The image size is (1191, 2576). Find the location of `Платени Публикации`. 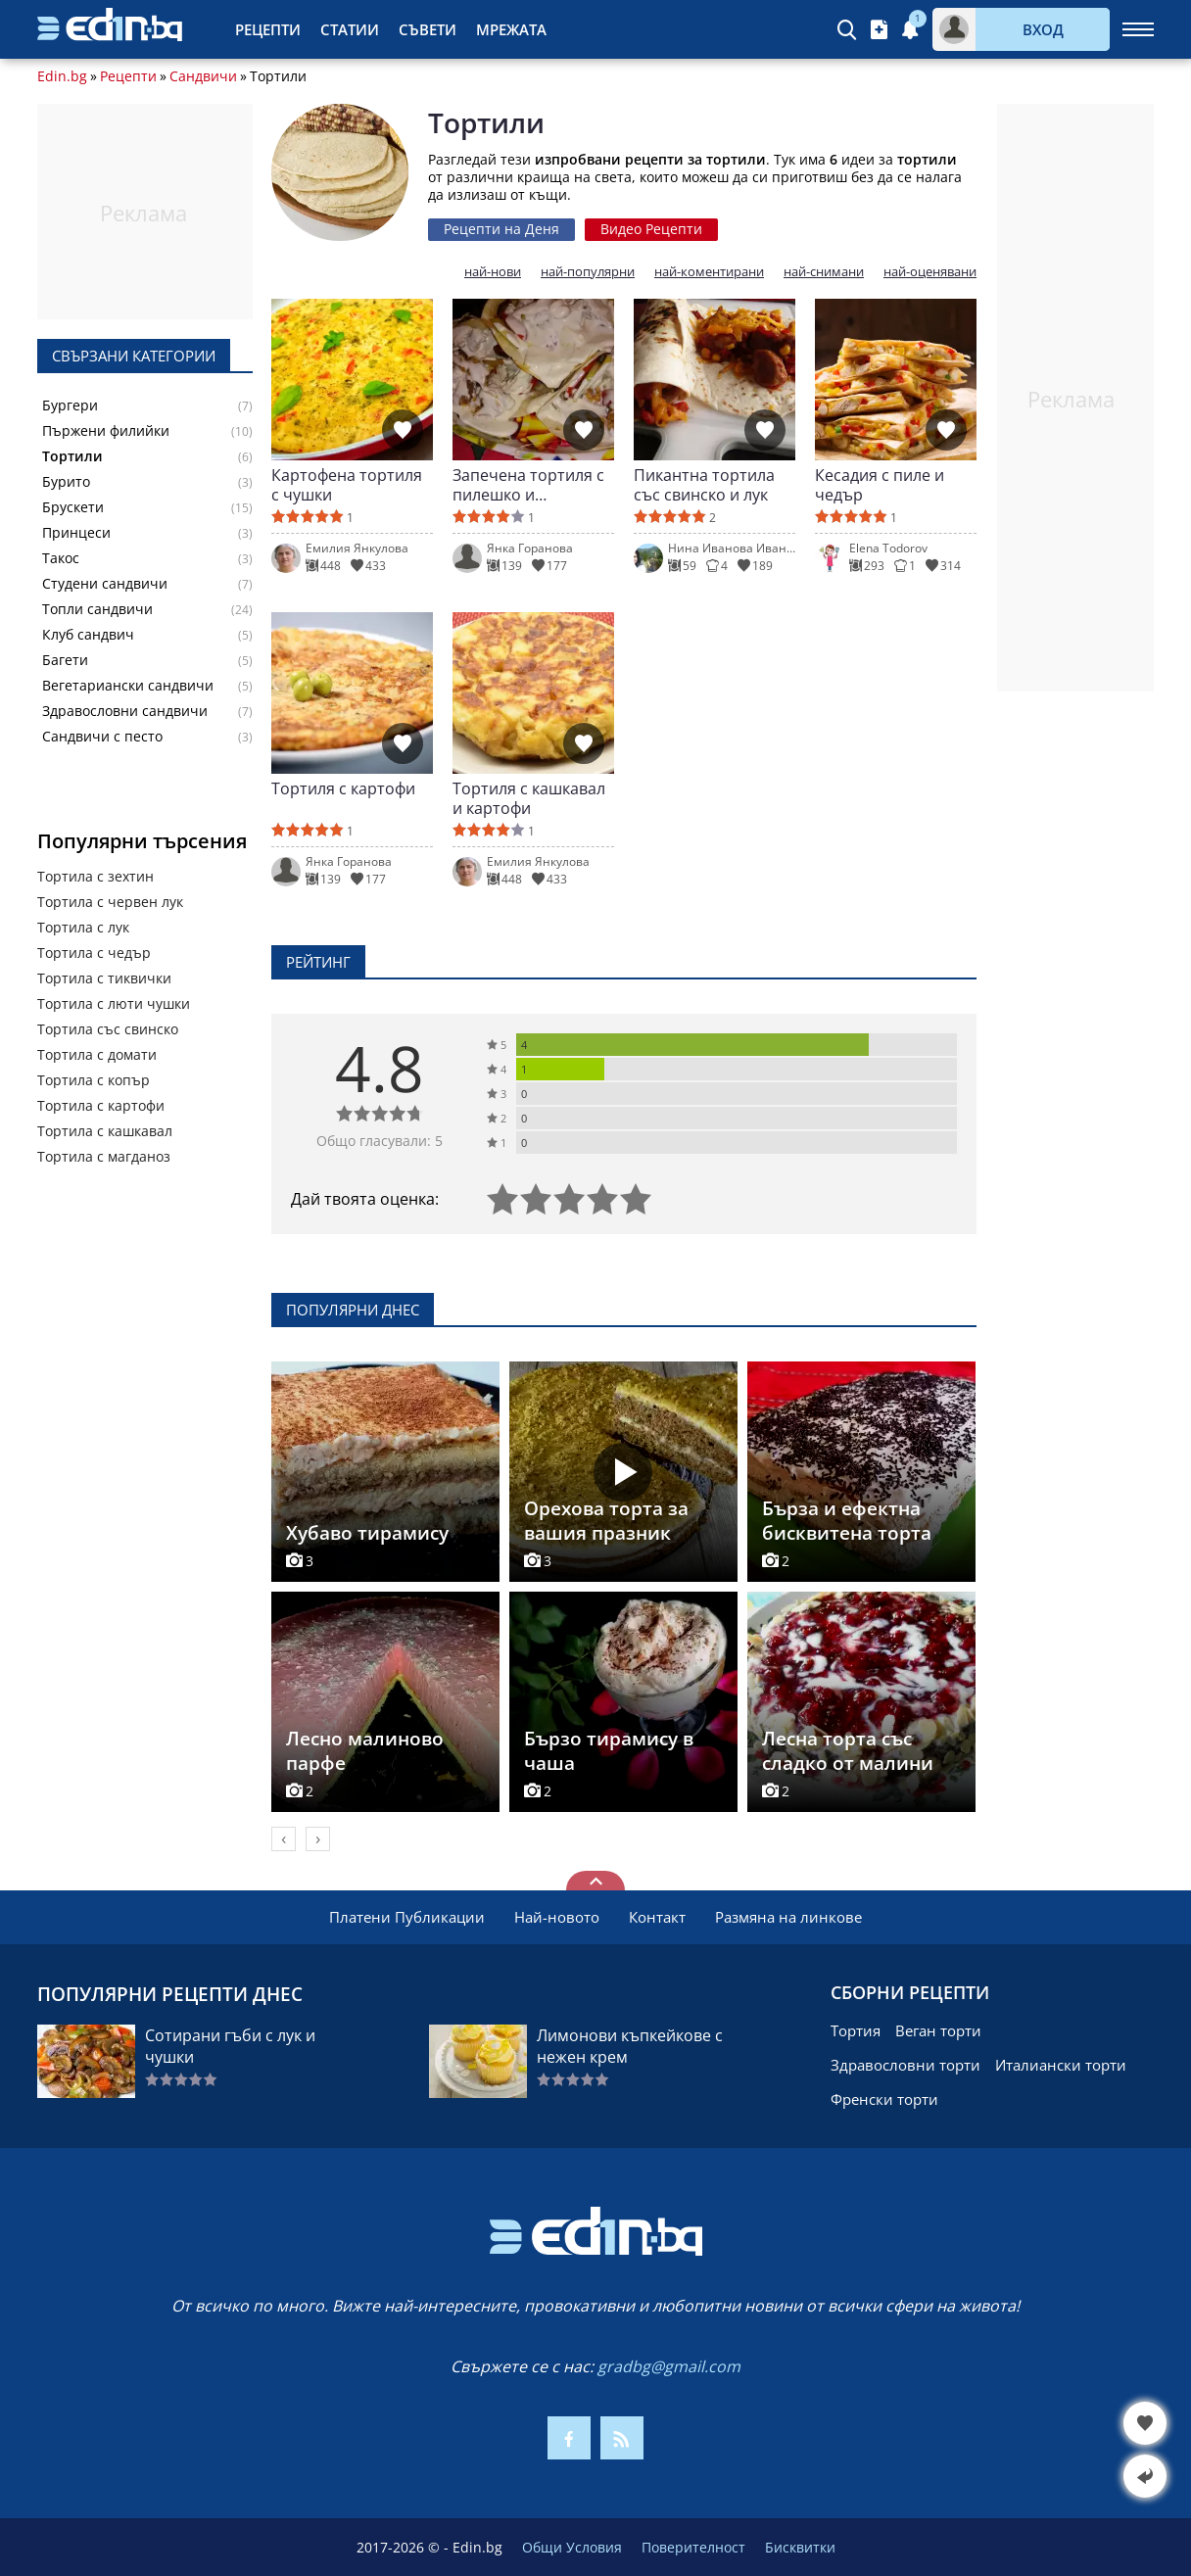

Платени Публикации is located at coordinates (407, 1917).